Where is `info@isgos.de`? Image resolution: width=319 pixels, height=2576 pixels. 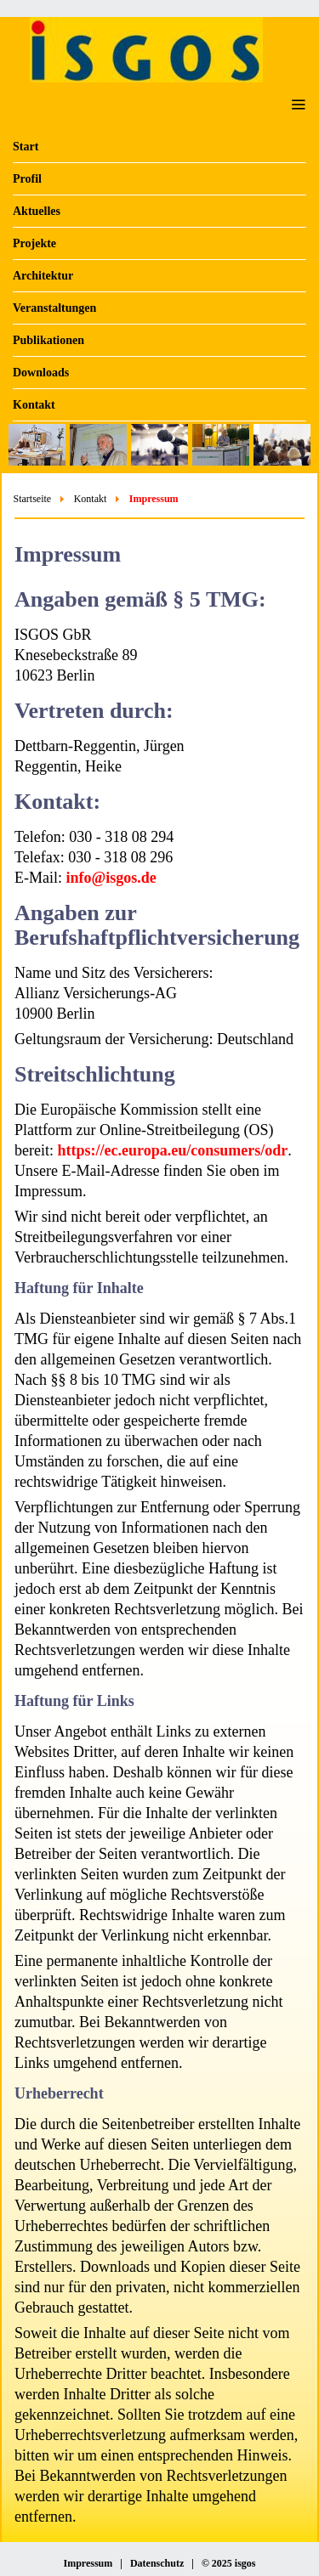
info@isgos.de is located at coordinates (111, 877).